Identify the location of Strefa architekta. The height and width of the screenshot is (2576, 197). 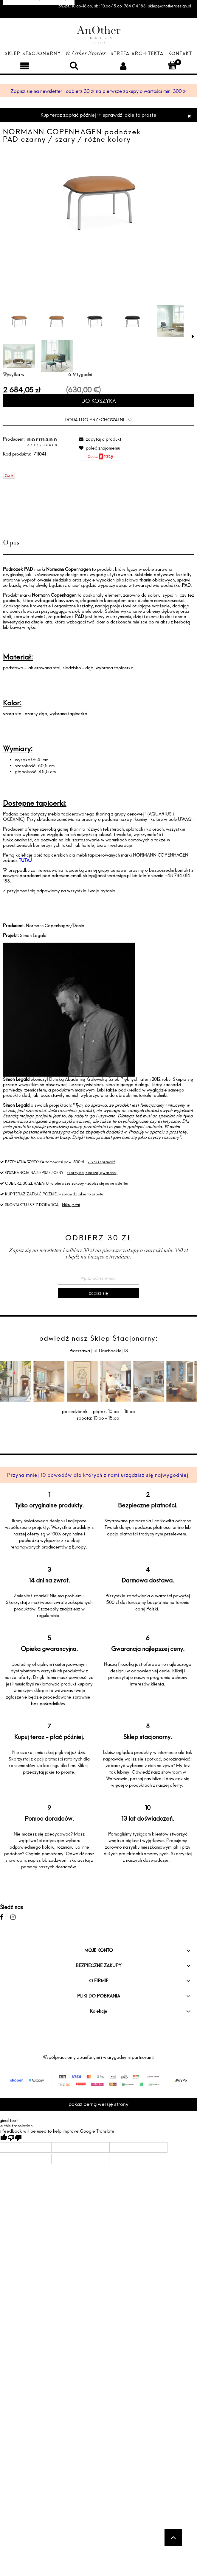
(137, 53).